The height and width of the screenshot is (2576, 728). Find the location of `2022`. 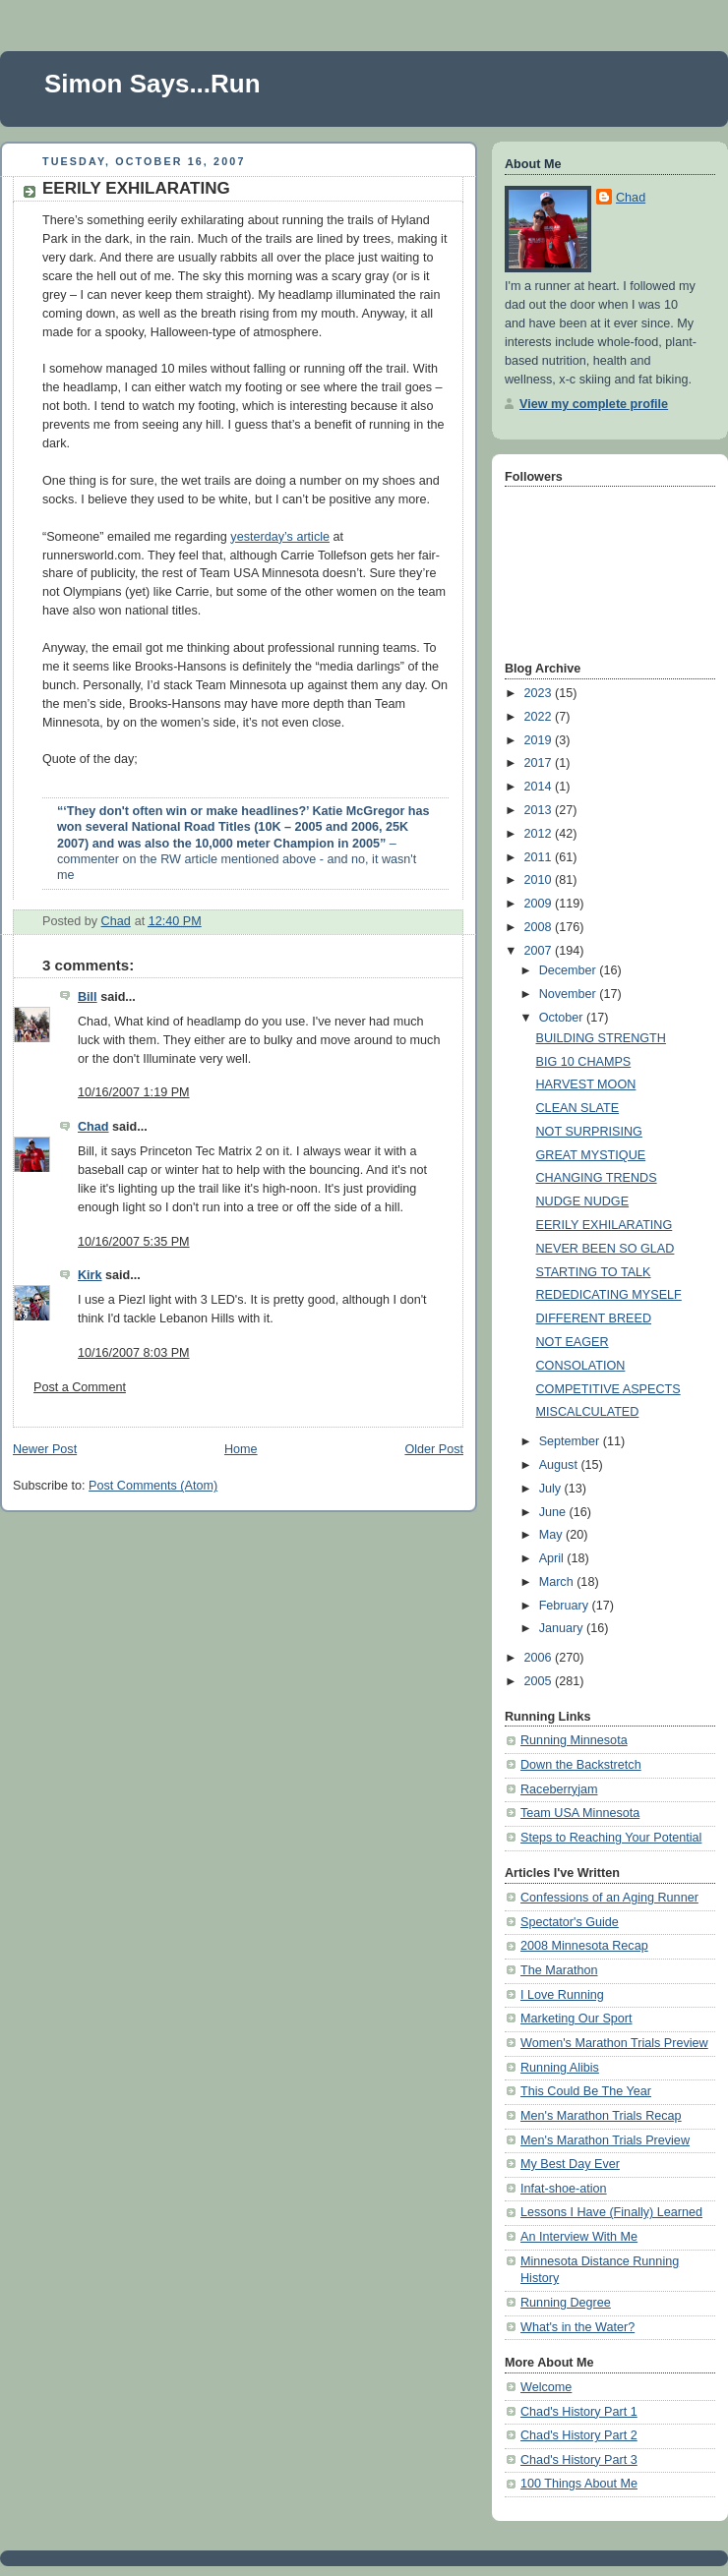

2022 is located at coordinates (540, 717).